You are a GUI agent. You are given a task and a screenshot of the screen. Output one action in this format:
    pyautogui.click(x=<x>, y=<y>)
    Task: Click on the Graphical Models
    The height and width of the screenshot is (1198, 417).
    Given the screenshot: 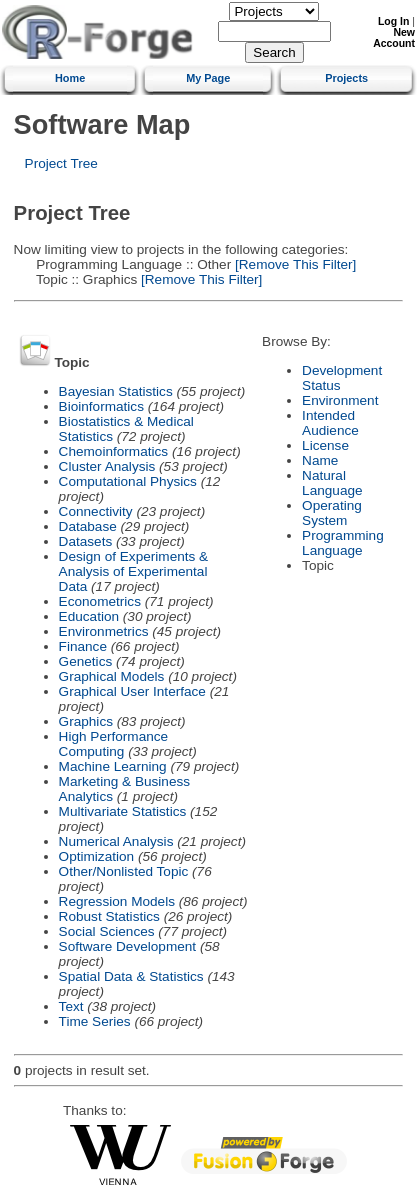 What is the action you would take?
    pyautogui.click(x=112, y=676)
    